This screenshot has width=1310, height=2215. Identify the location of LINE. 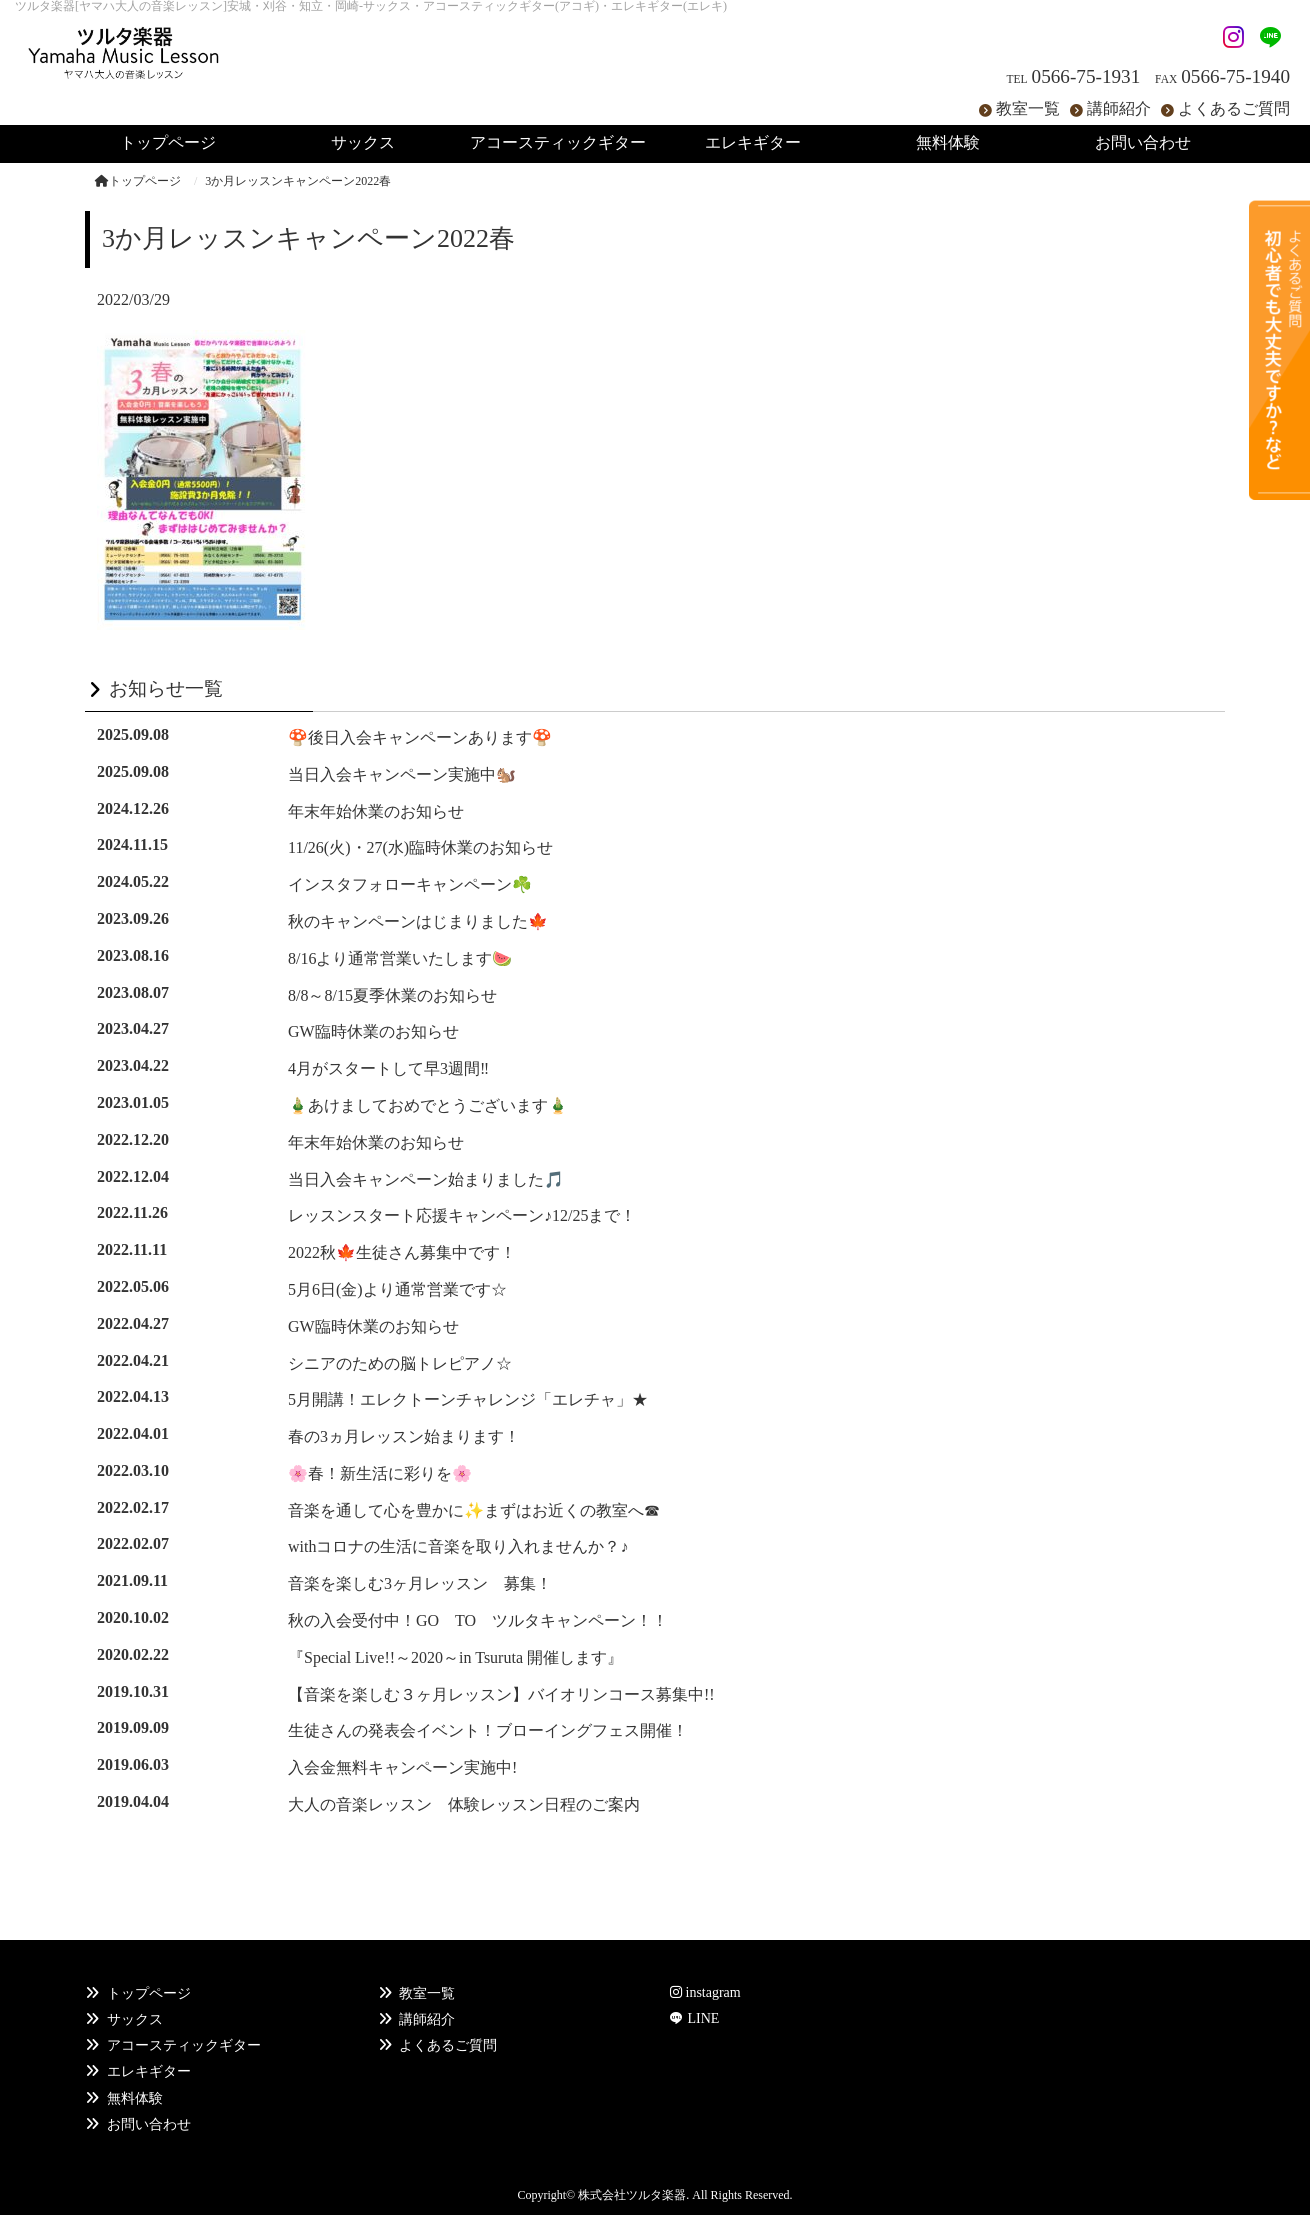
(703, 2018).